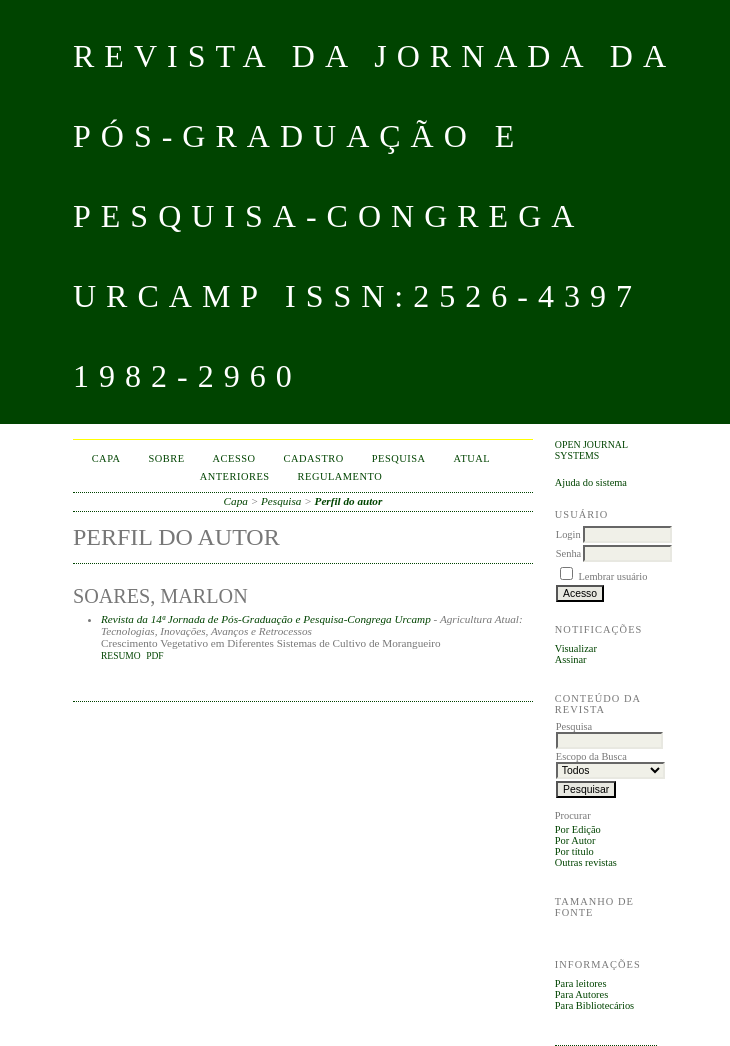  What do you see at coordinates (612, 576) in the screenshot?
I see `Lembrar usuário` at bounding box center [612, 576].